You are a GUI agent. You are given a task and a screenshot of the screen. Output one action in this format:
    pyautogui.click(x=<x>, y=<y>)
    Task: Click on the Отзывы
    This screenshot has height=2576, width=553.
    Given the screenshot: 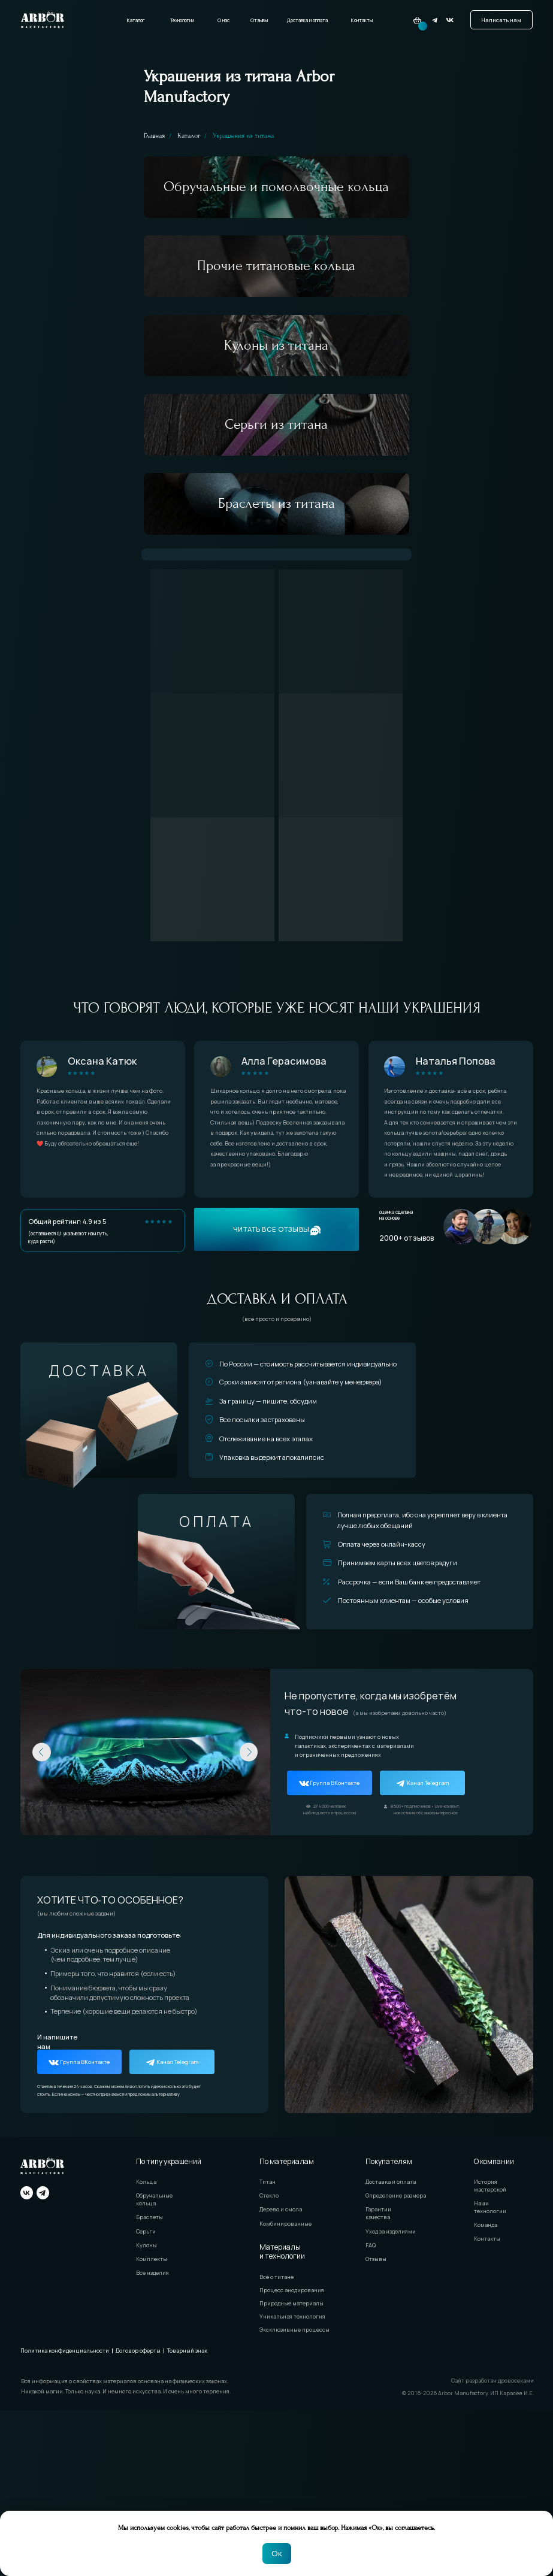 What is the action you would take?
    pyautogui.click(x=259, y=20)
    